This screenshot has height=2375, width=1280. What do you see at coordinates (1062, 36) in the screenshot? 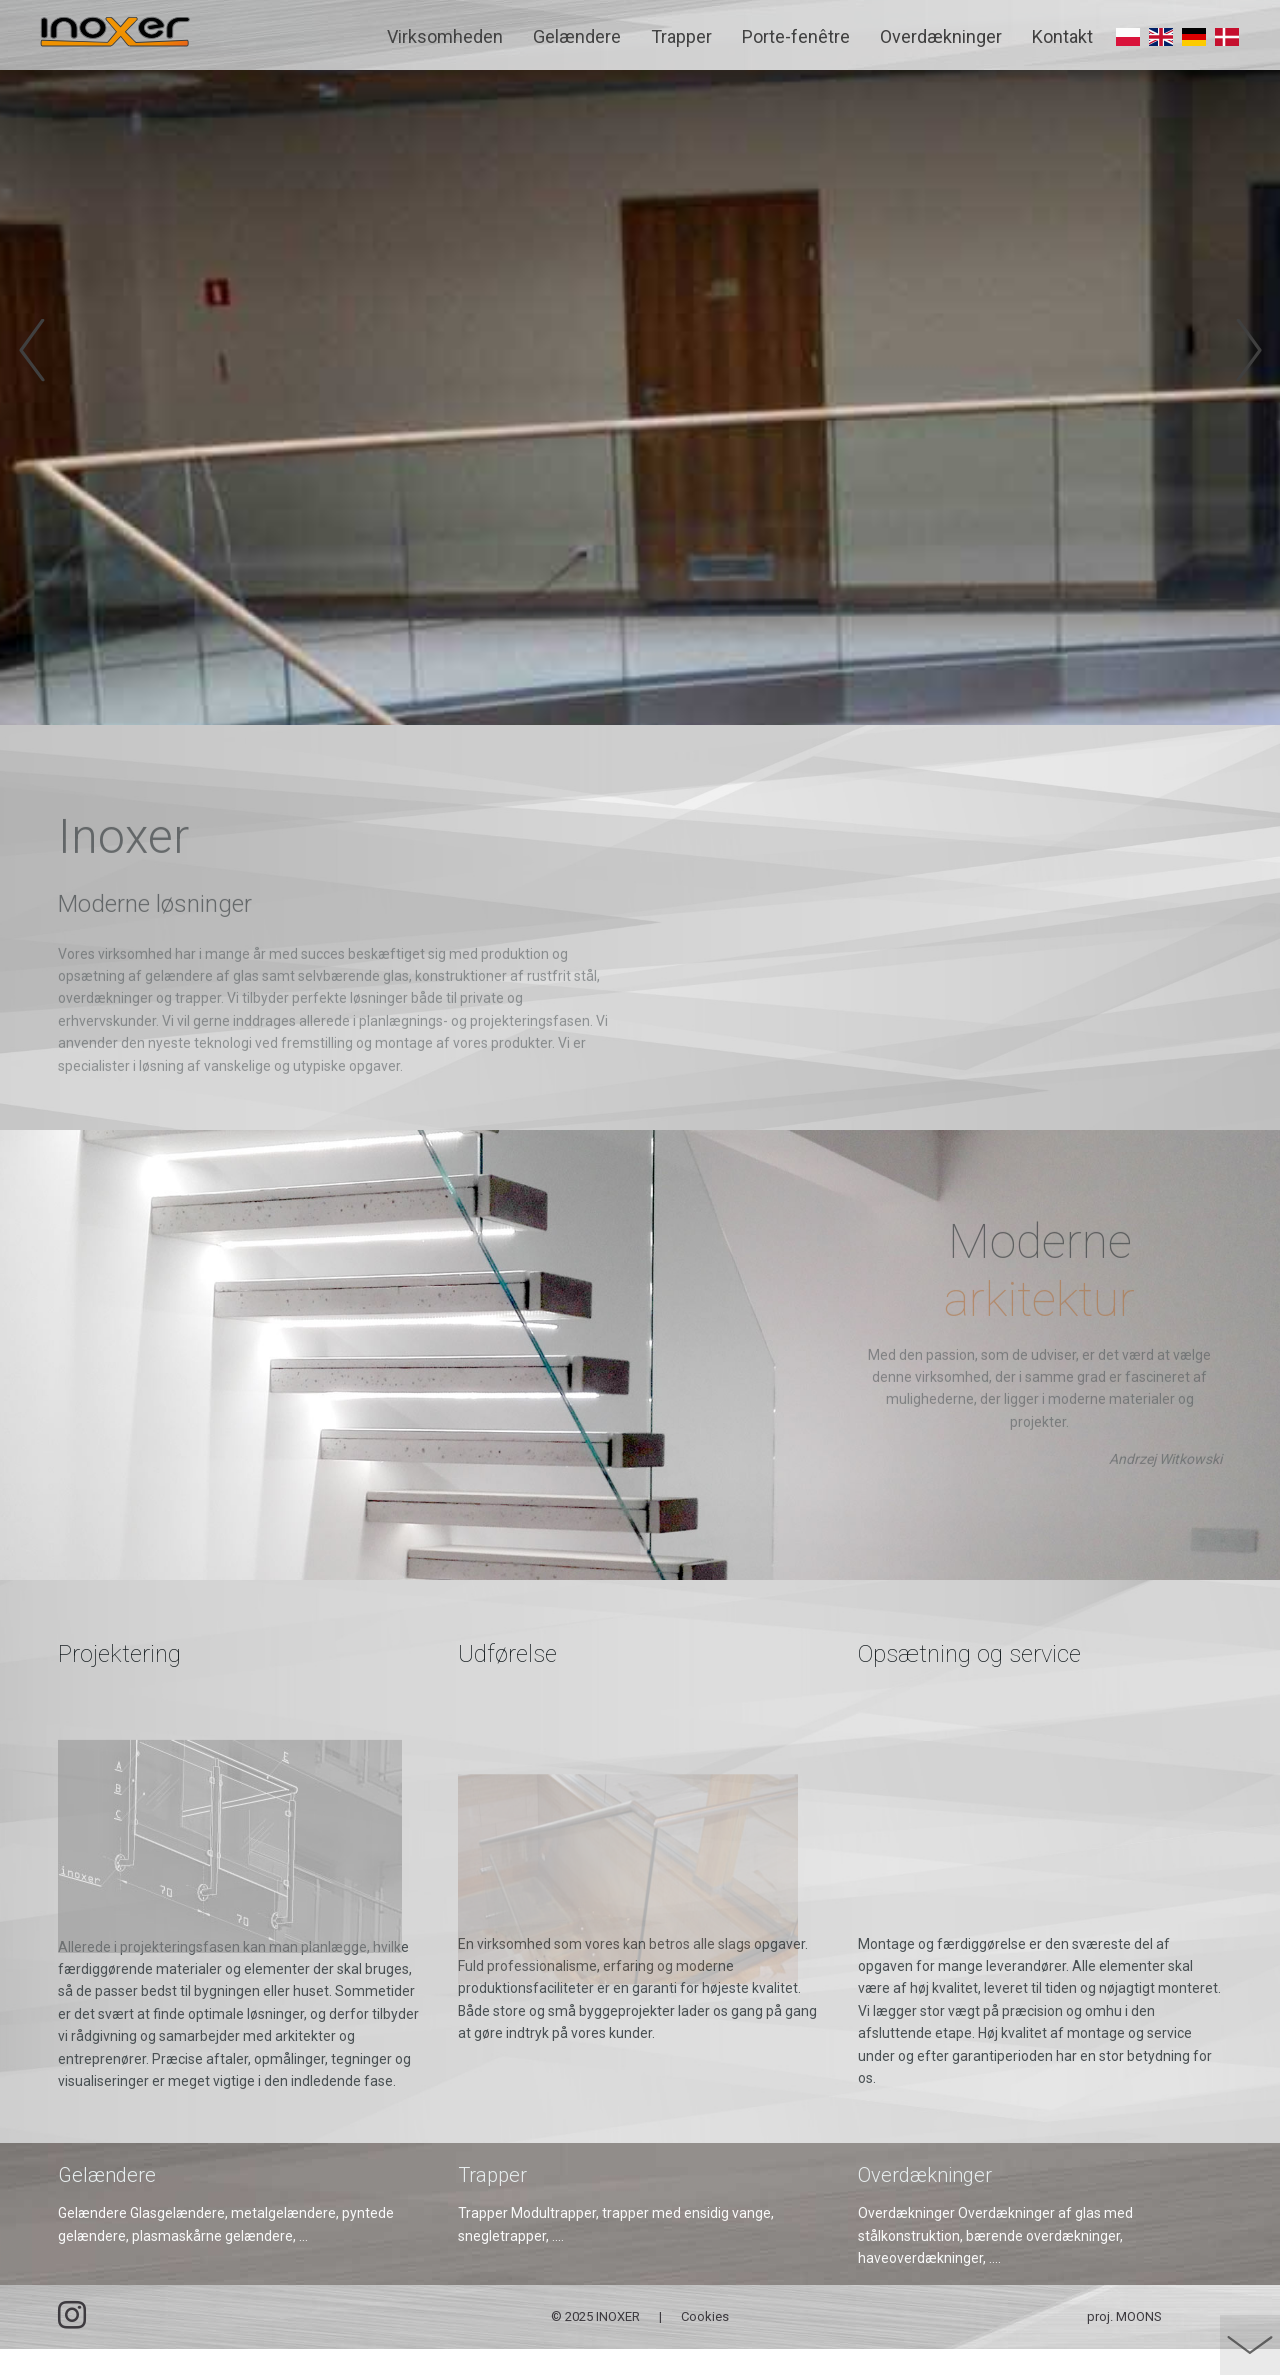
I see `Kontakt` at bounding box center [1062, 36].